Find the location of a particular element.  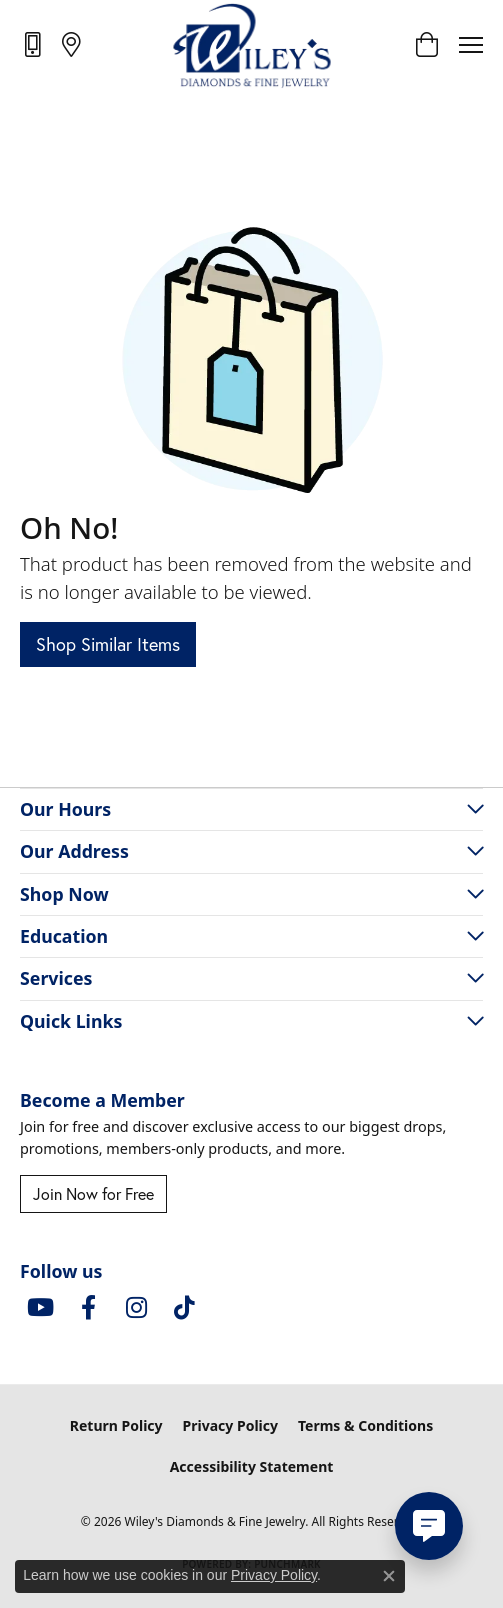

[Close consent popup] is located at coordinates (389, 1576).